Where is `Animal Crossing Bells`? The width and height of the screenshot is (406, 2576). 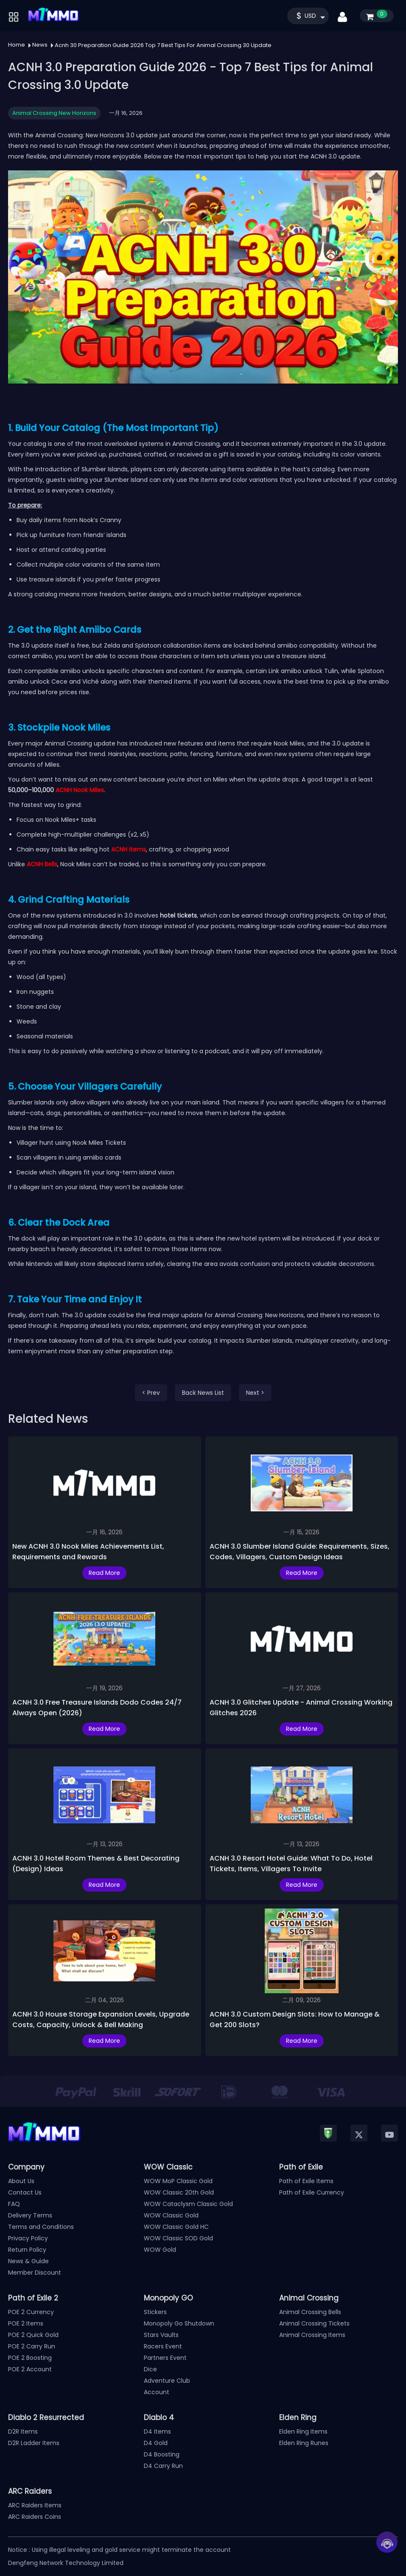
Animal Crossing Bells is located at coordinates (310, 2312).